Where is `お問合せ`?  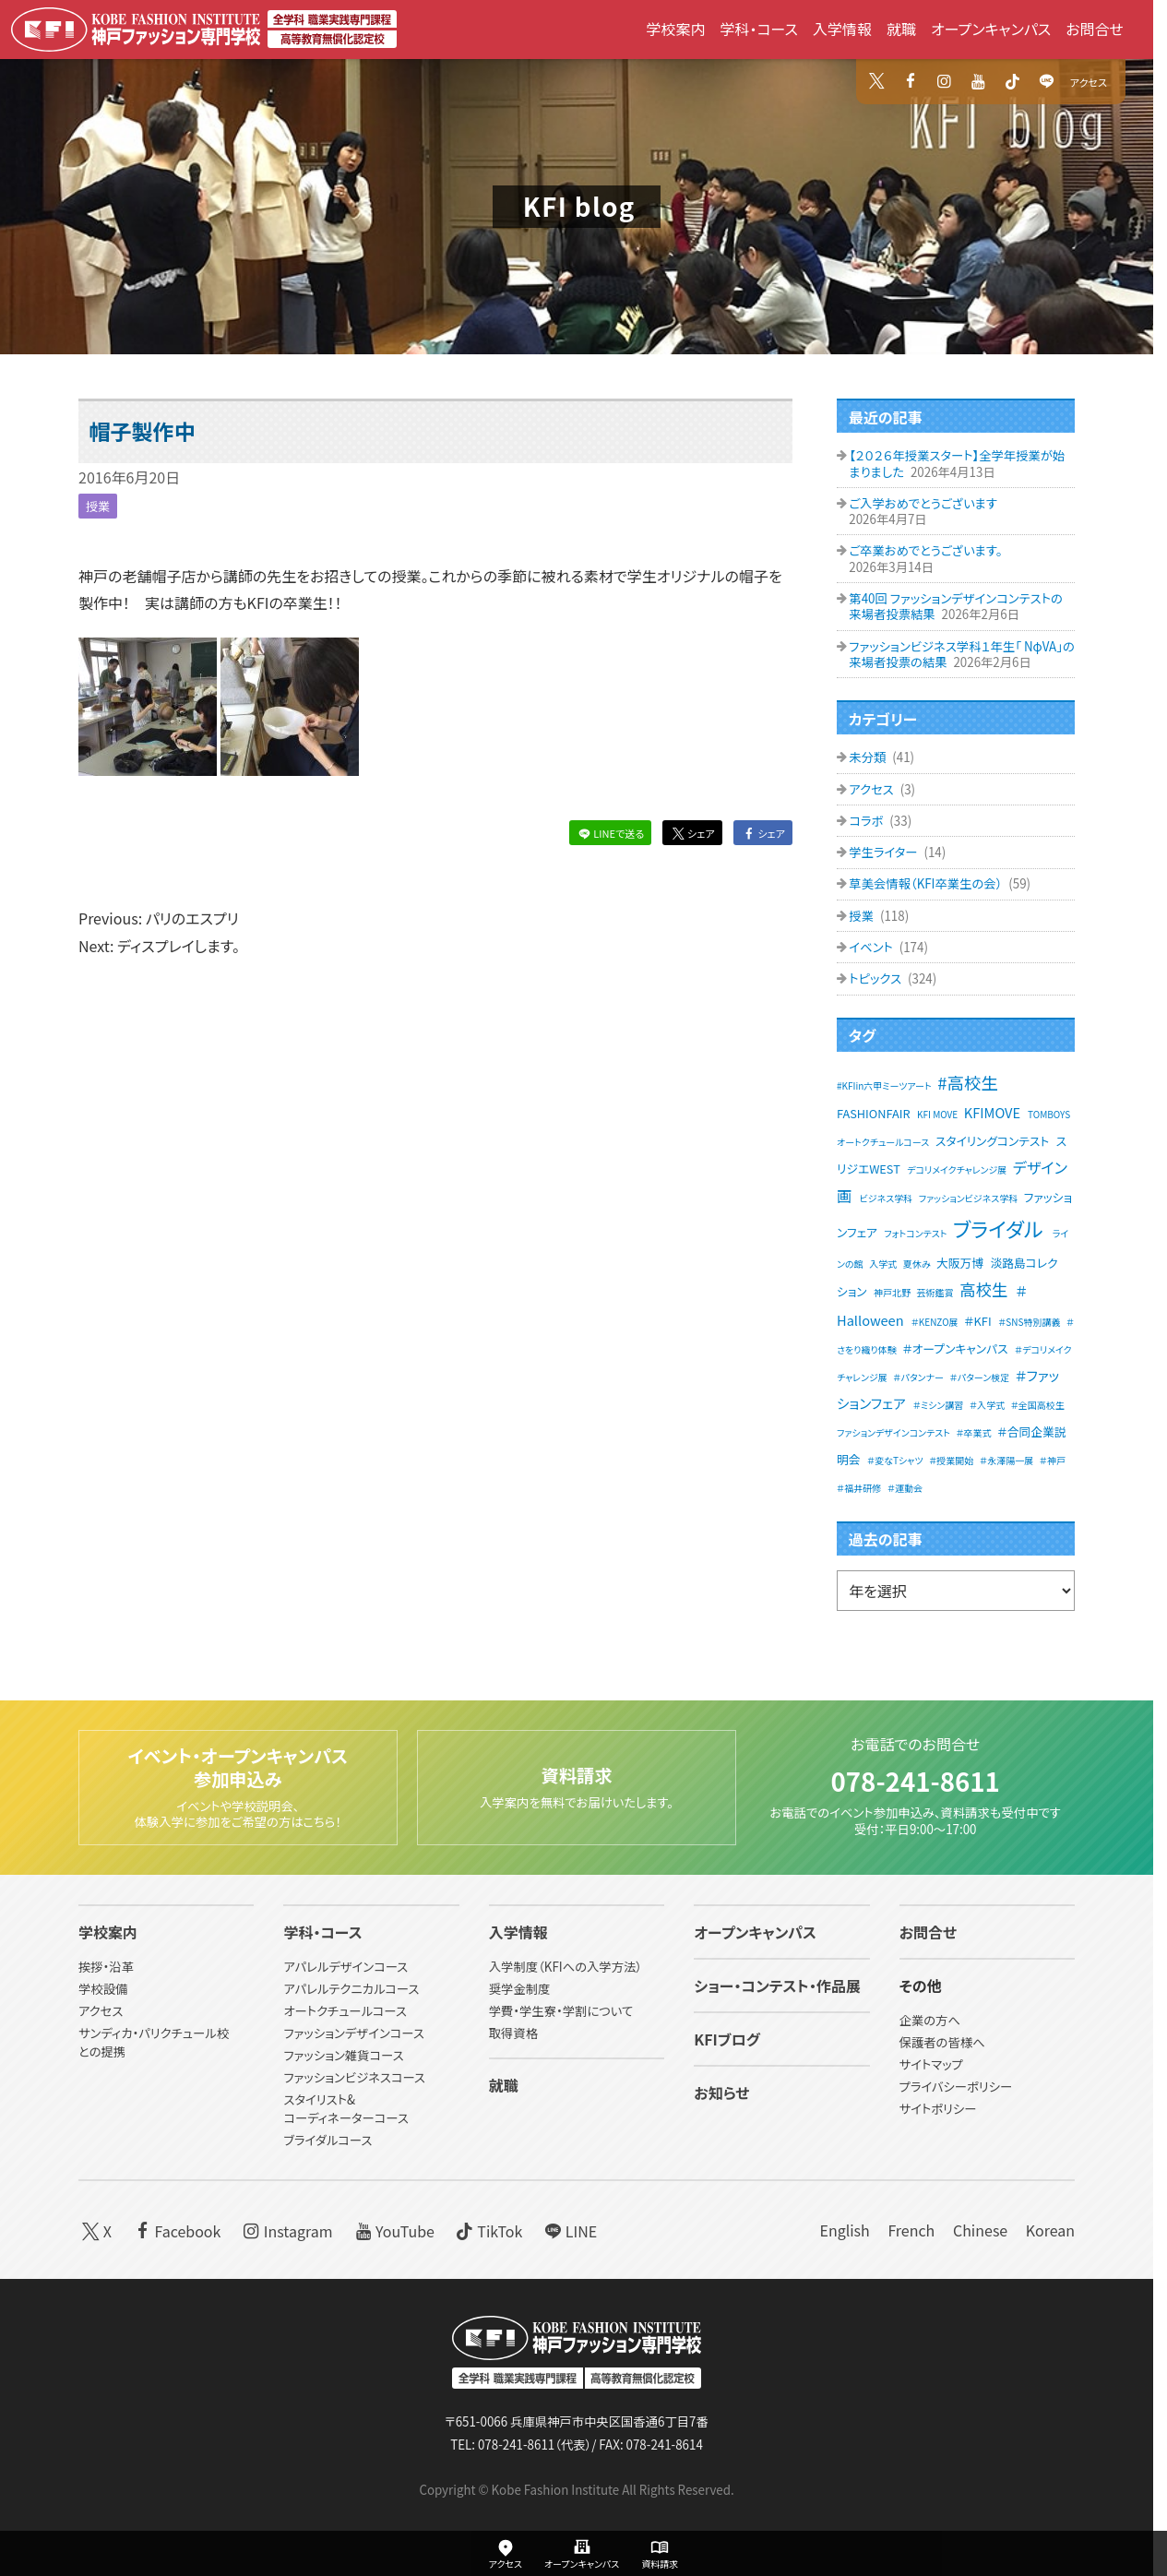
お問合せ is located at coordinates (1095, 29).